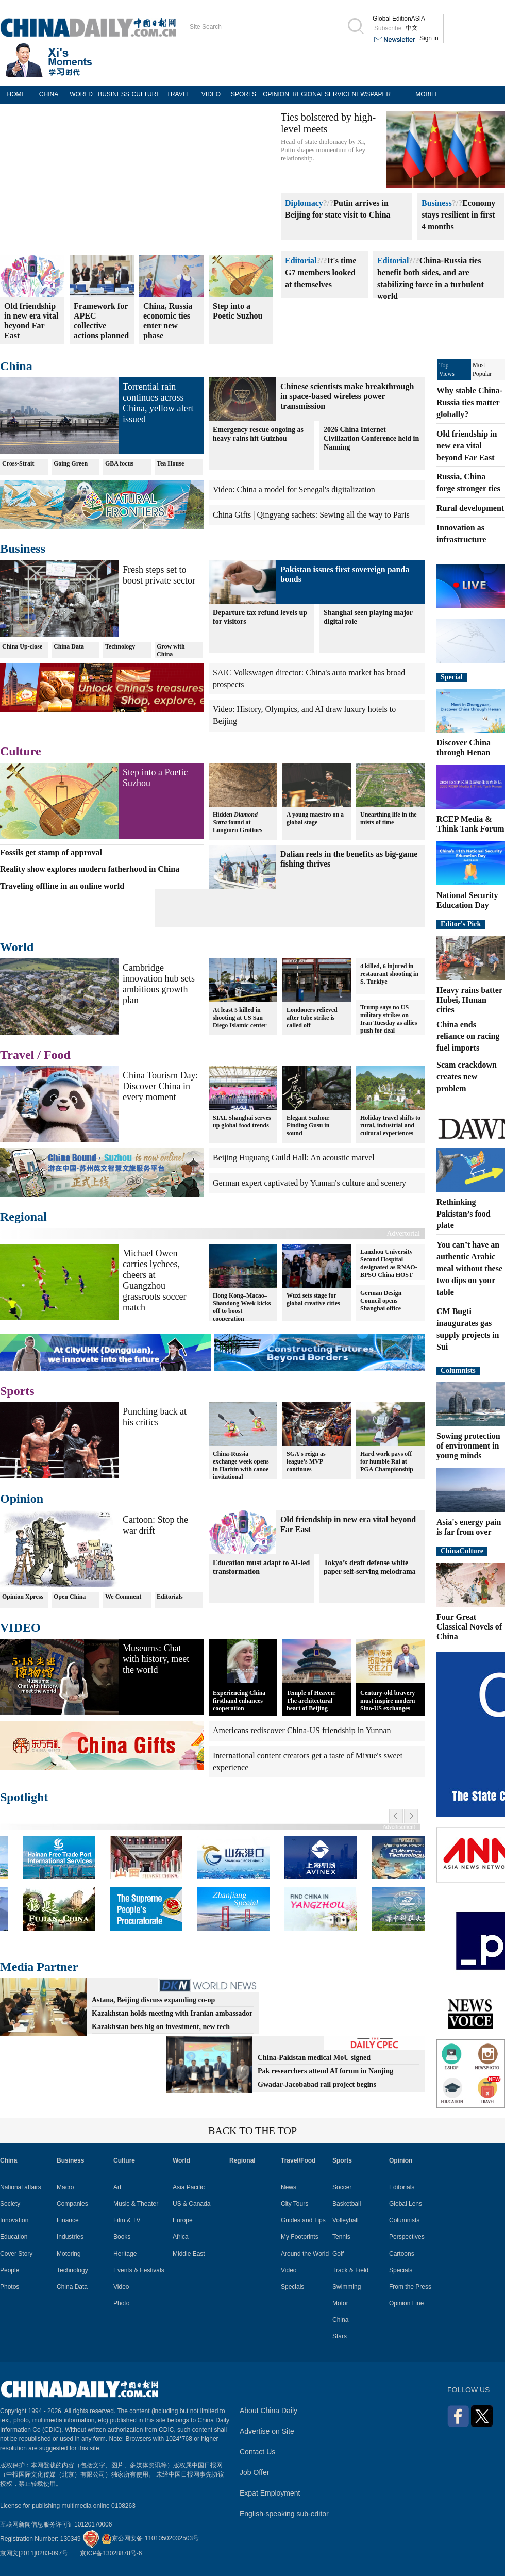 This screenshot has width=505, height=2576. What do you see at coordinates (159, 983) in the screenshot?
I see `Cambridge innovation hub sets ambitious growth plan` at bounding box center [159, 983].